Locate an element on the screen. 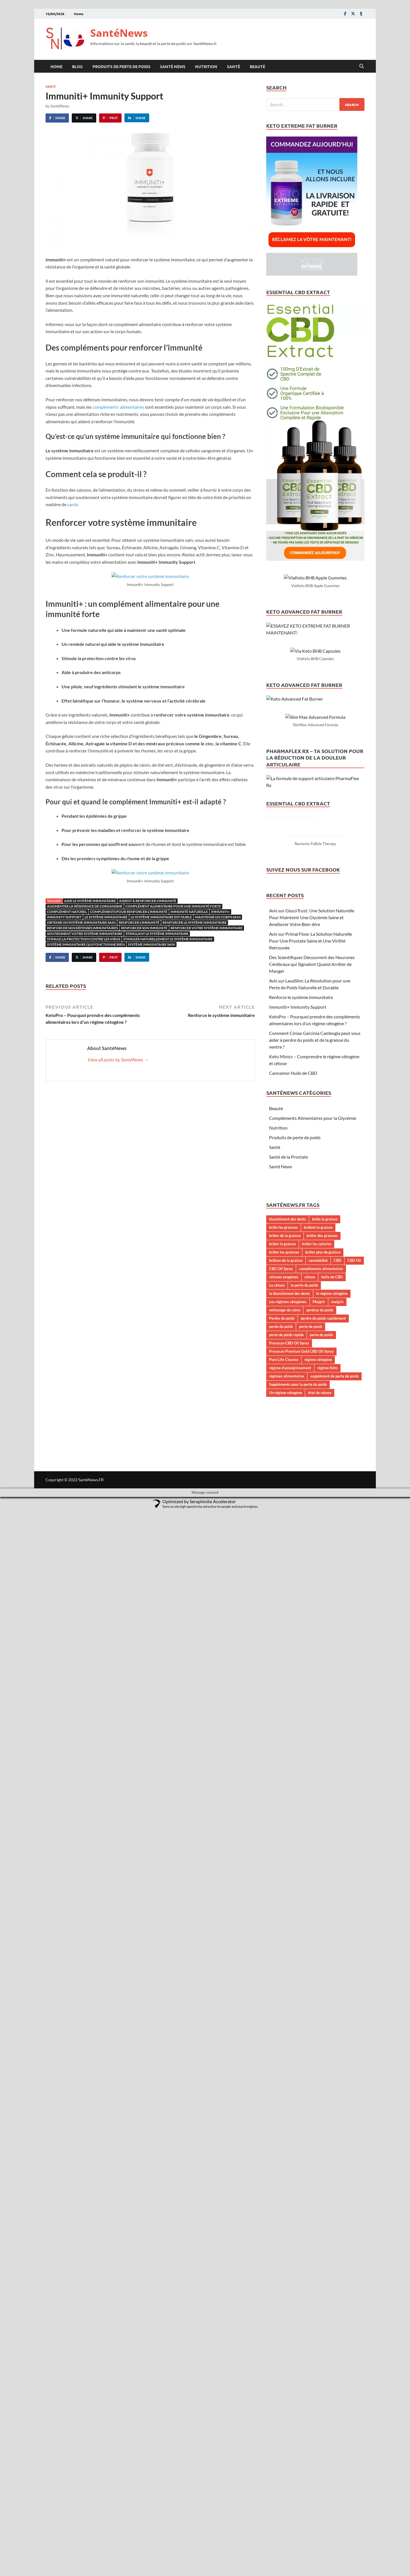  soutiennent votre système immunitaire is located at coordinates (84, 933).